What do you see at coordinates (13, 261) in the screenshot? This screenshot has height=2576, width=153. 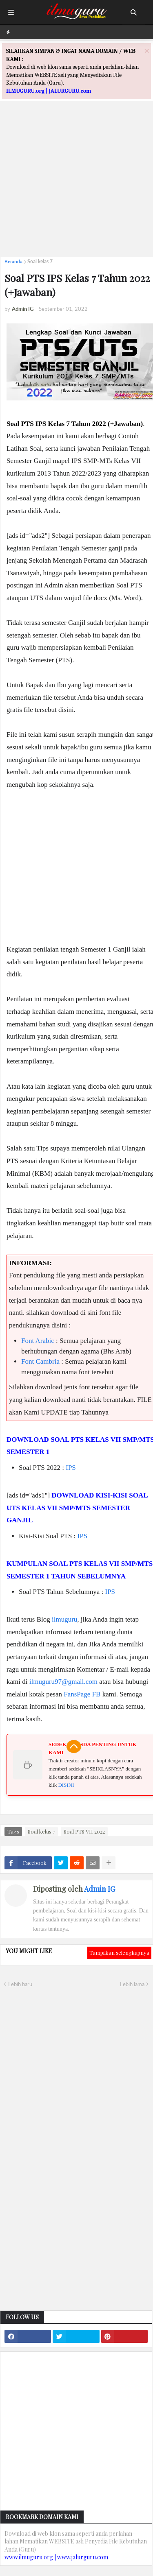 I see `Beranda` at bounding box center [13, 261].